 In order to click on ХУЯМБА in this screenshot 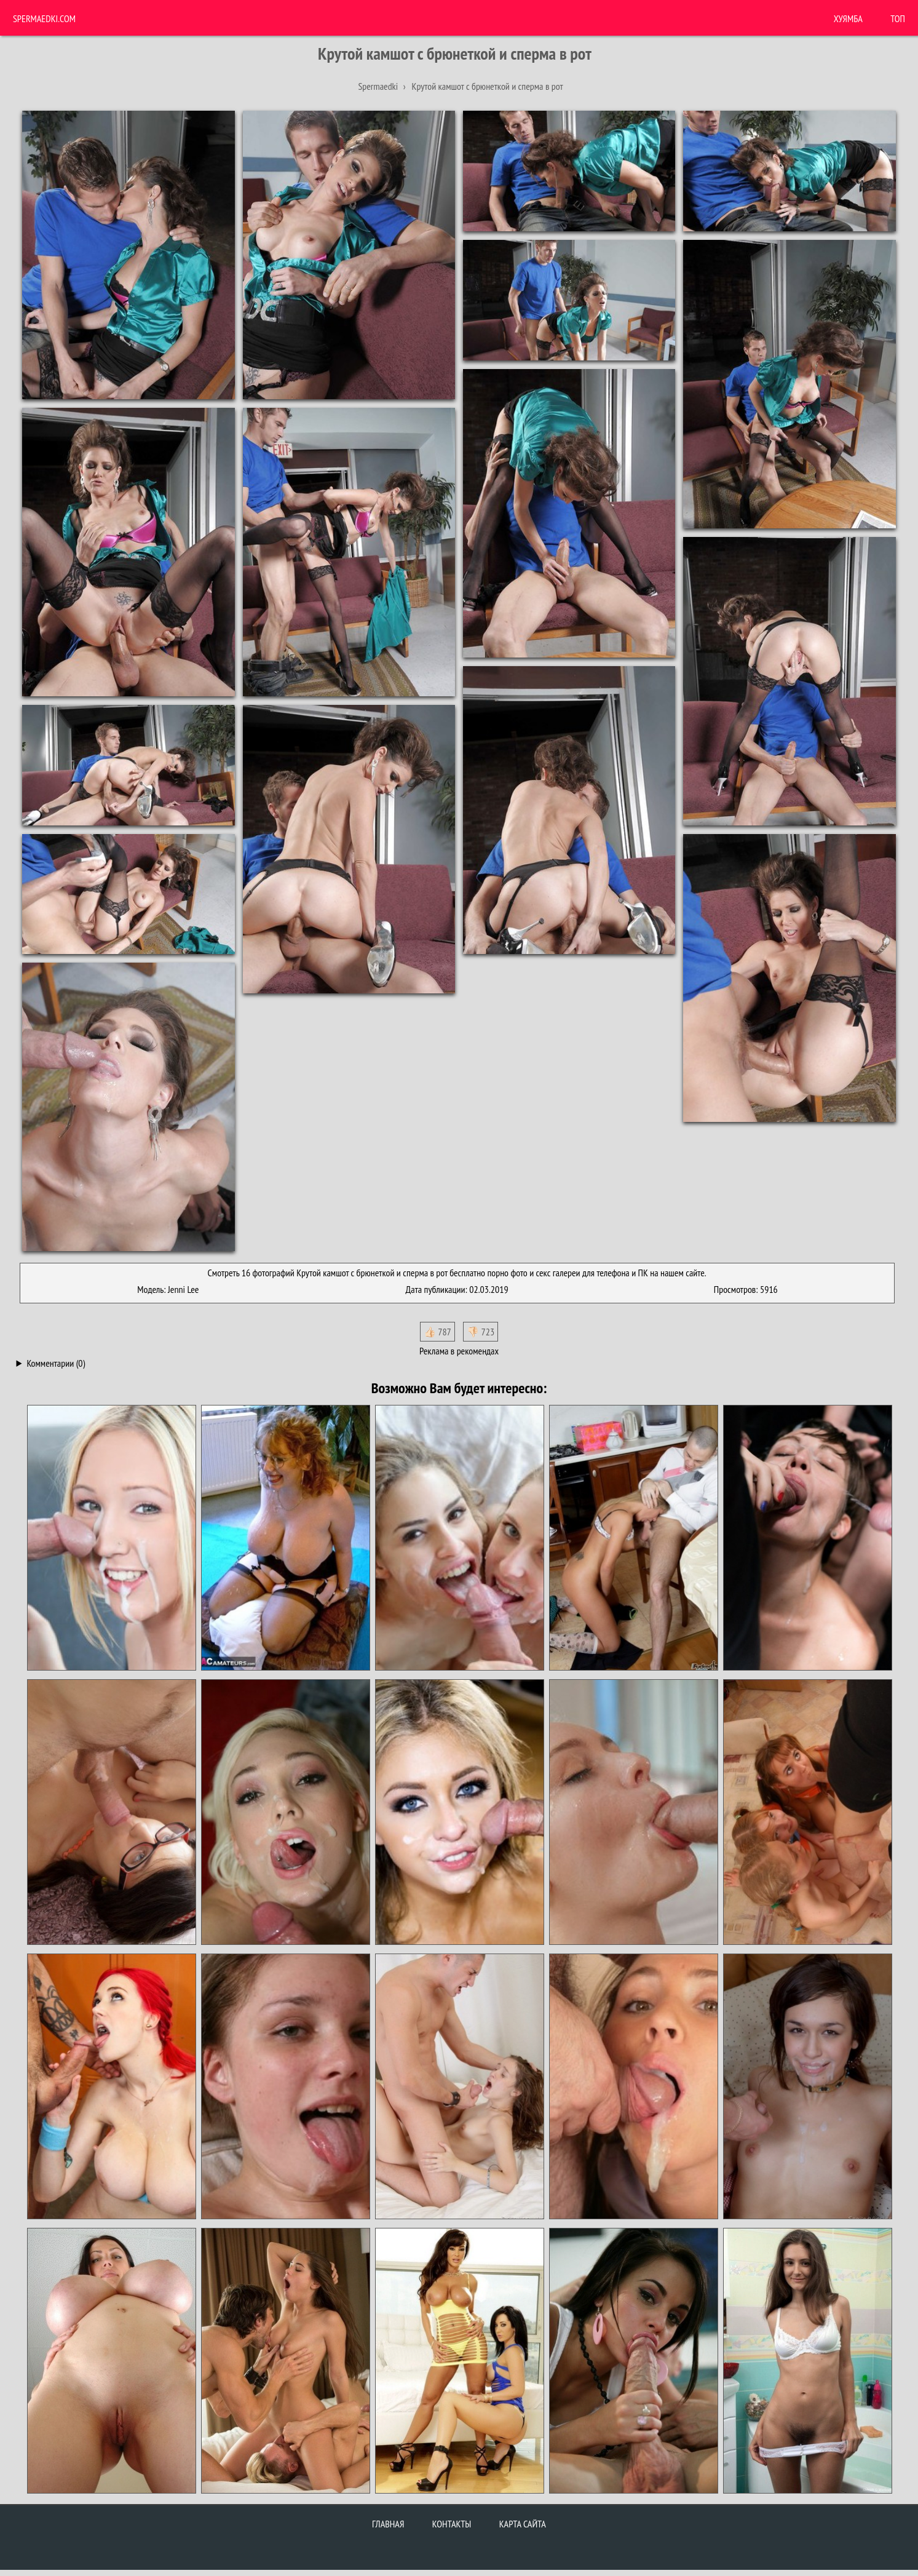, I will do `click(848, 18)`.